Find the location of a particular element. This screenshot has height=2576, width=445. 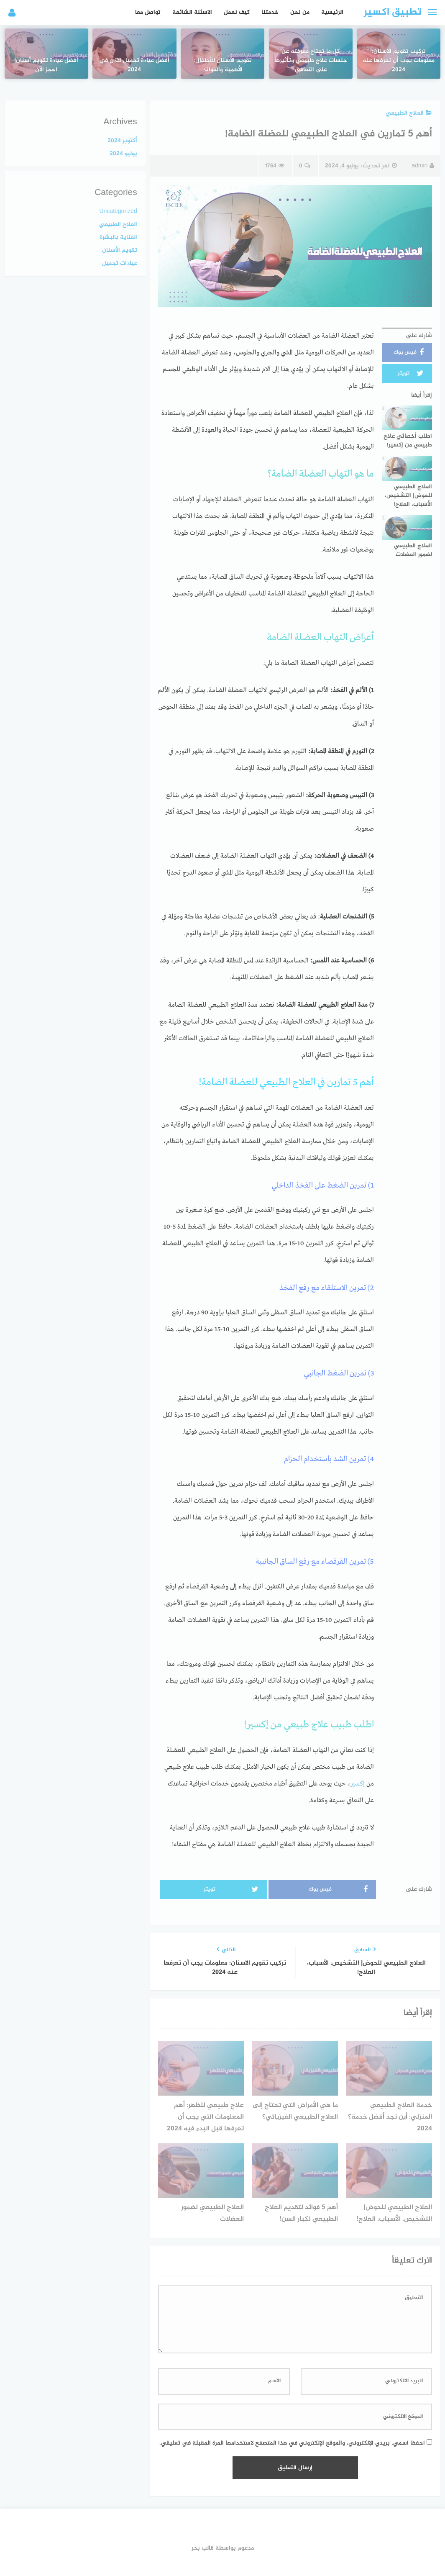

أفضل عيادة تقويم أسنان| احجز الآن is located at coordinates (46, 45).